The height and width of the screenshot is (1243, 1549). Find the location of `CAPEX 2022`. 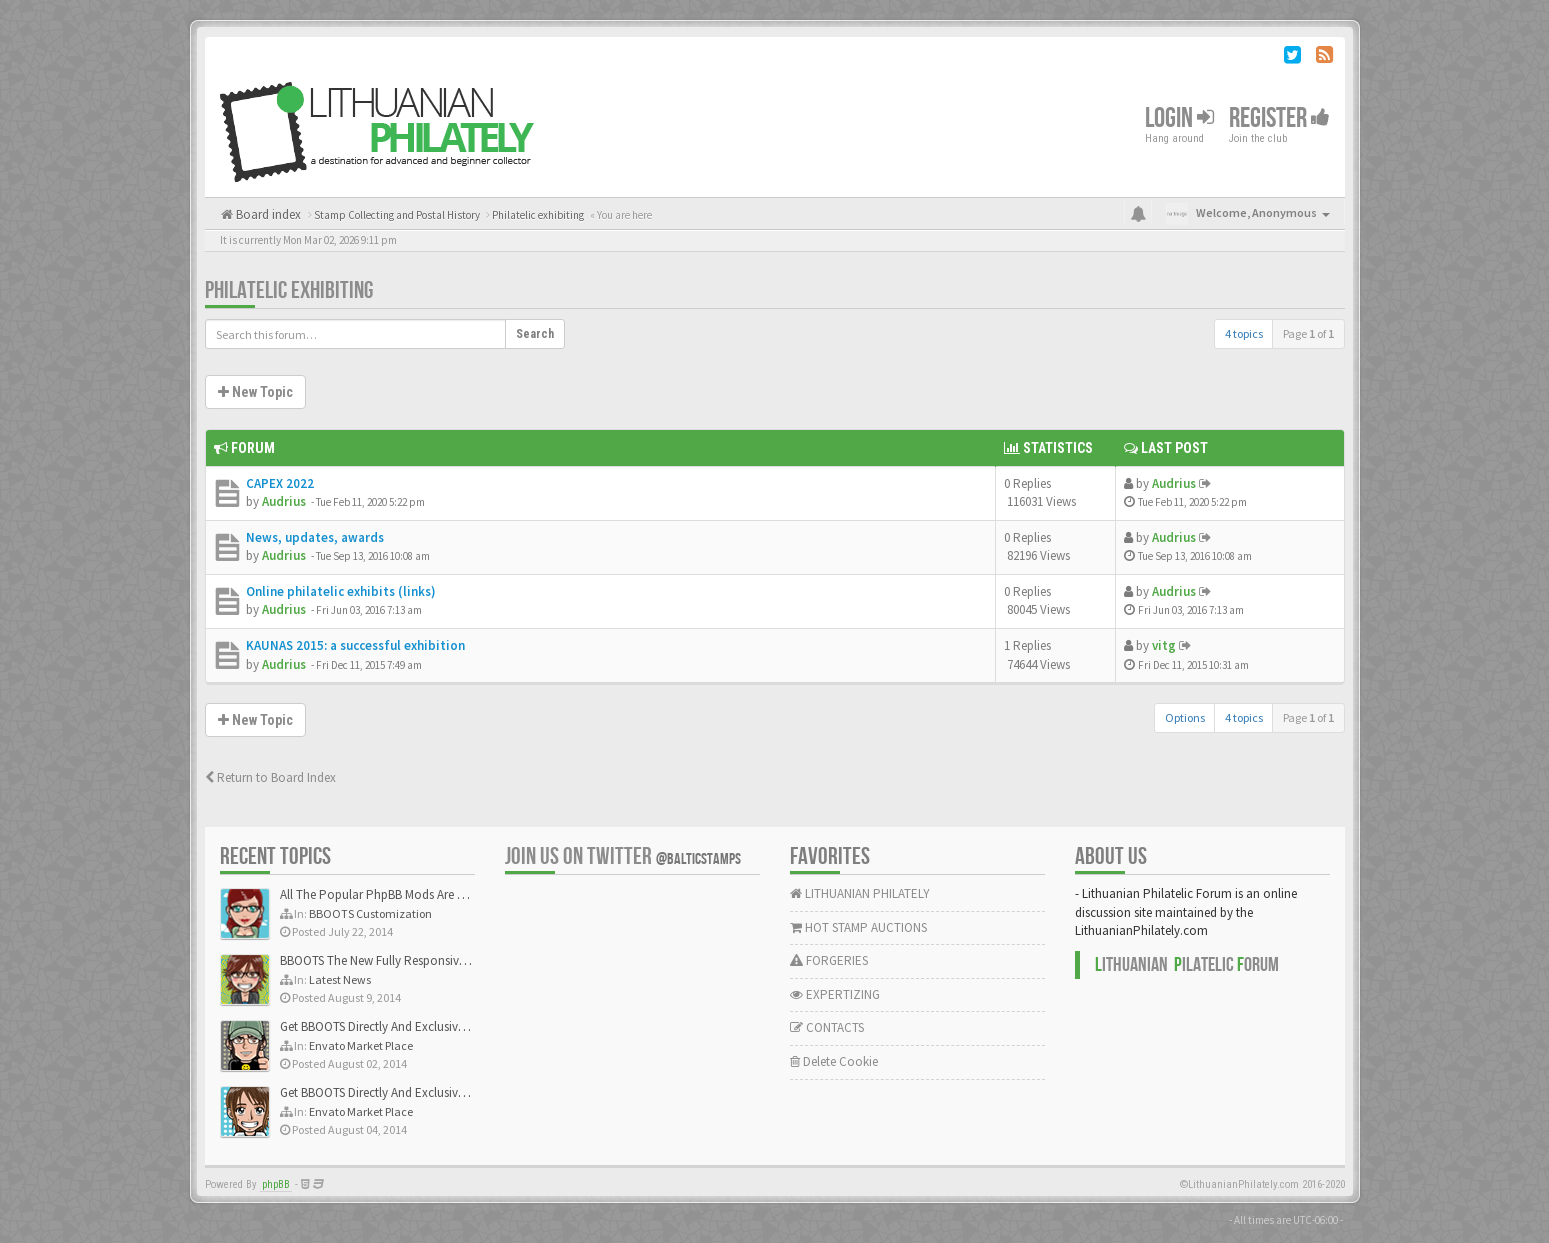

CAPEX 2022 is located at coordinates (280, 483).